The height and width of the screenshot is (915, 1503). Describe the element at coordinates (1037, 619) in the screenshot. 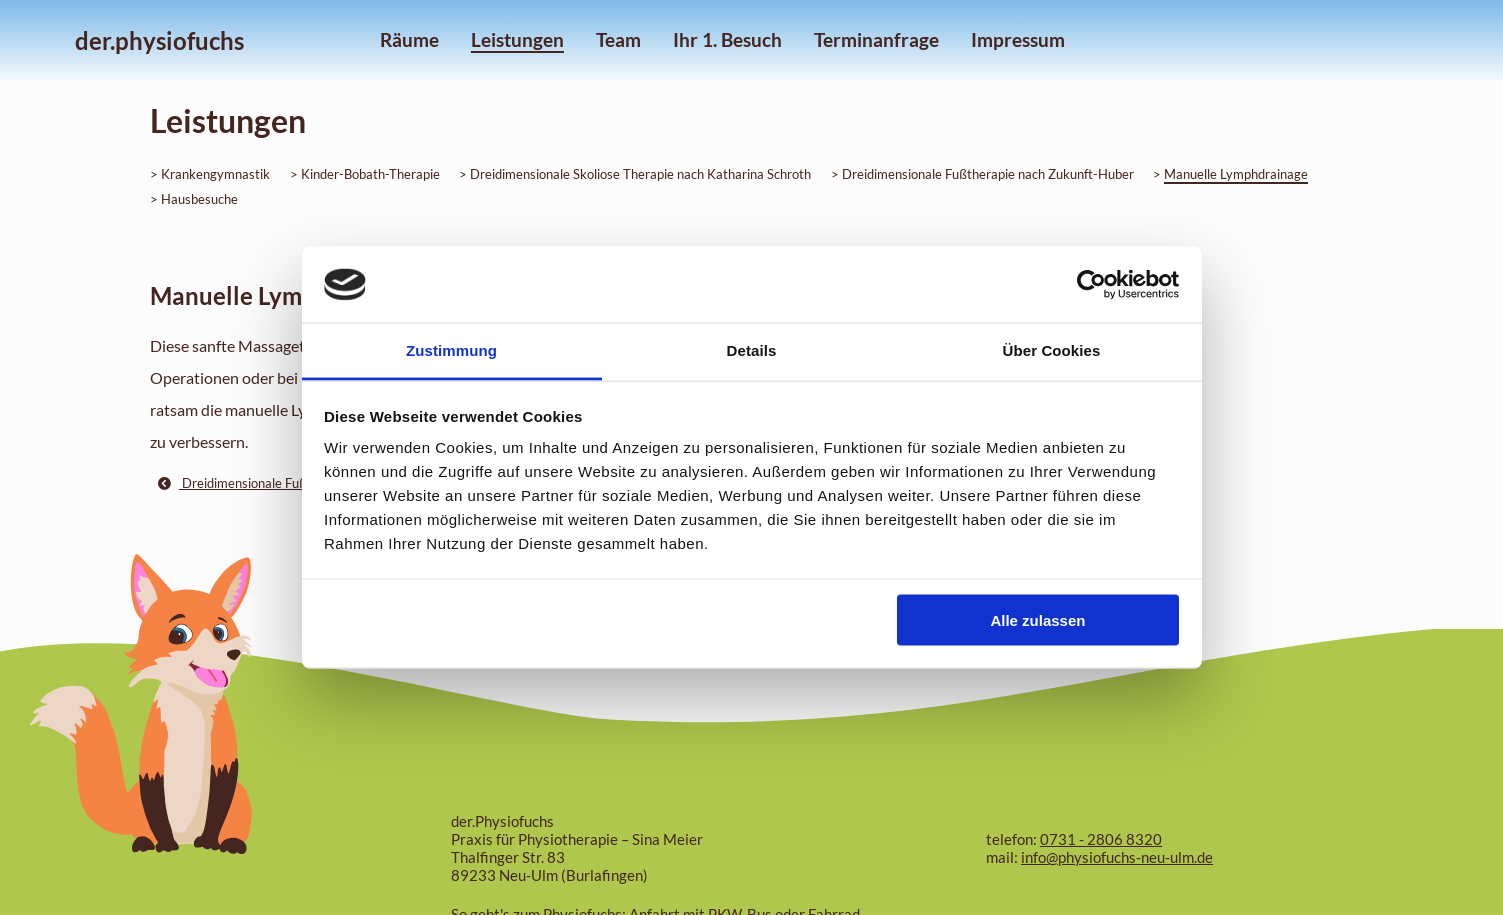

I see `Alle zulassen` at that location.